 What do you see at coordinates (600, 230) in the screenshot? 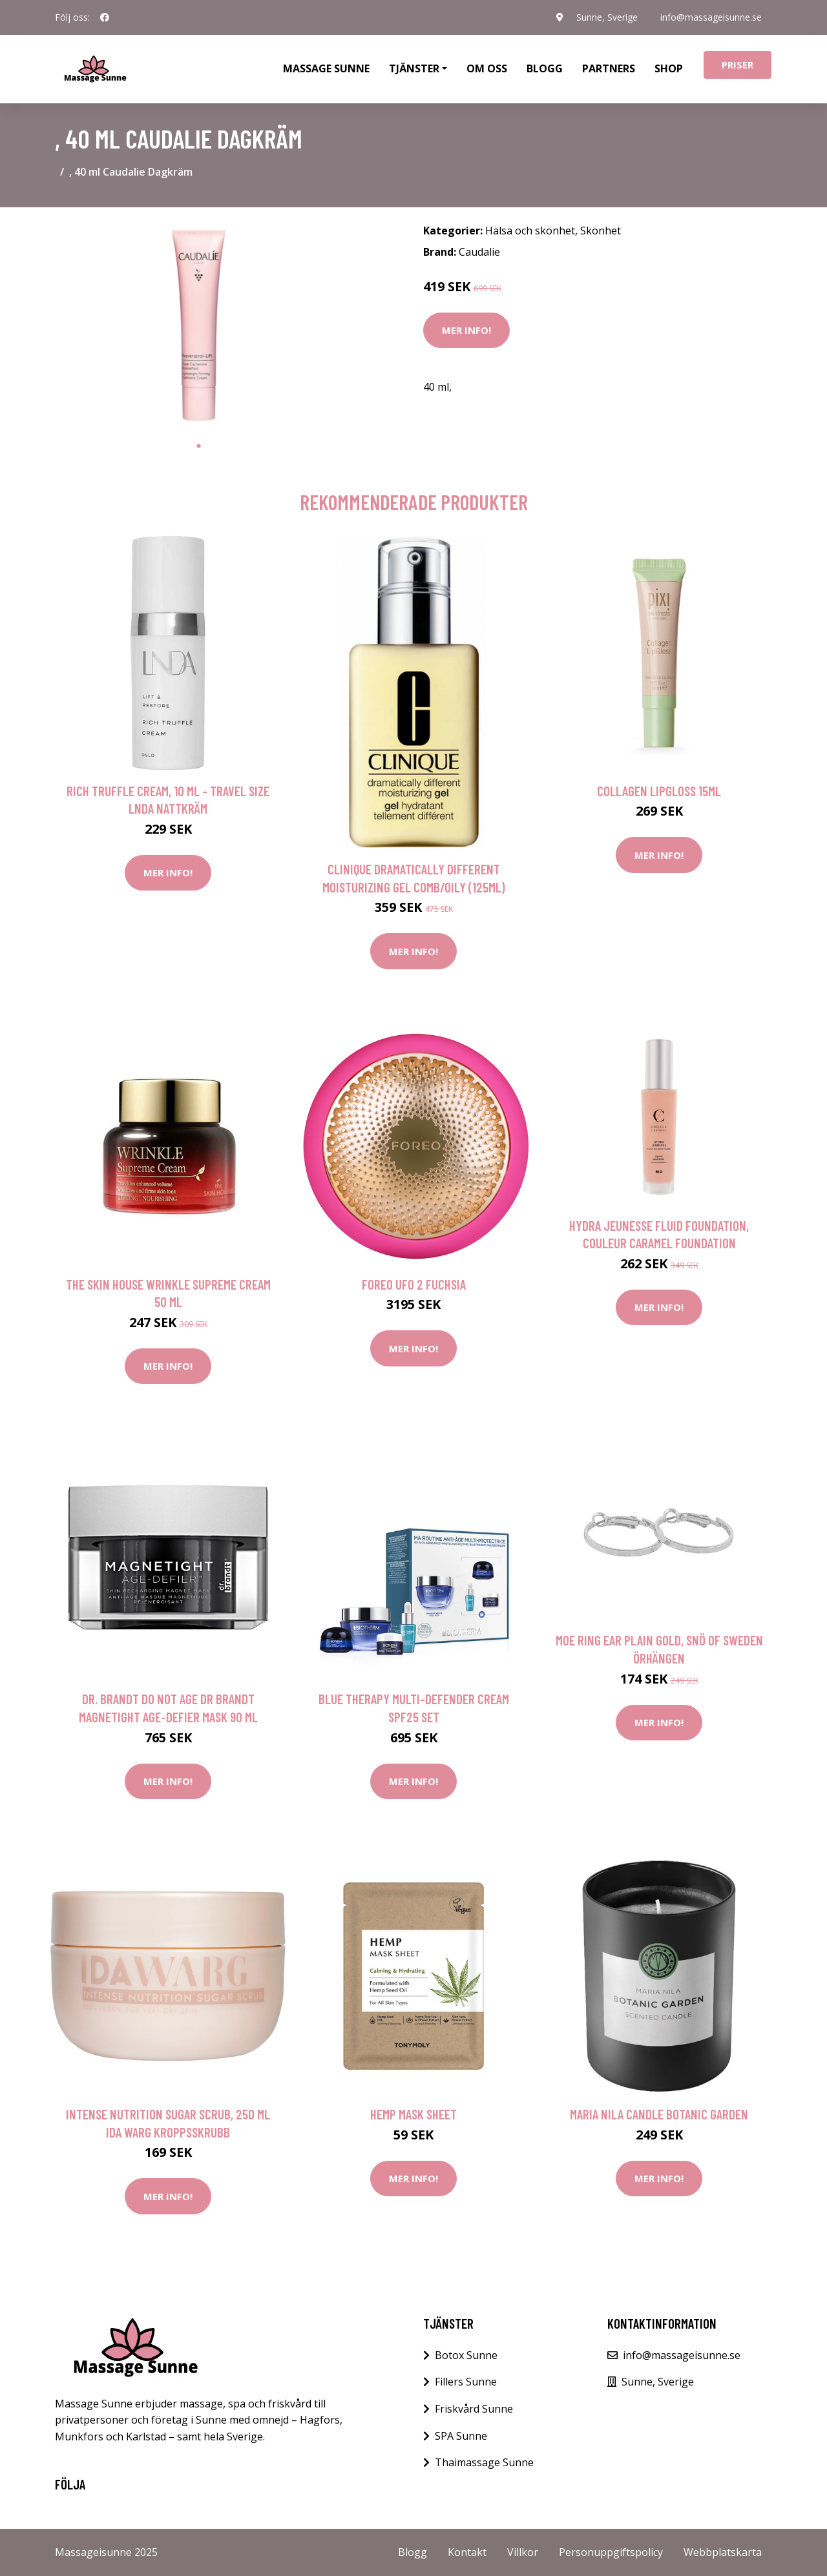
I see `Skönhet` at bounding box center [600, 230].